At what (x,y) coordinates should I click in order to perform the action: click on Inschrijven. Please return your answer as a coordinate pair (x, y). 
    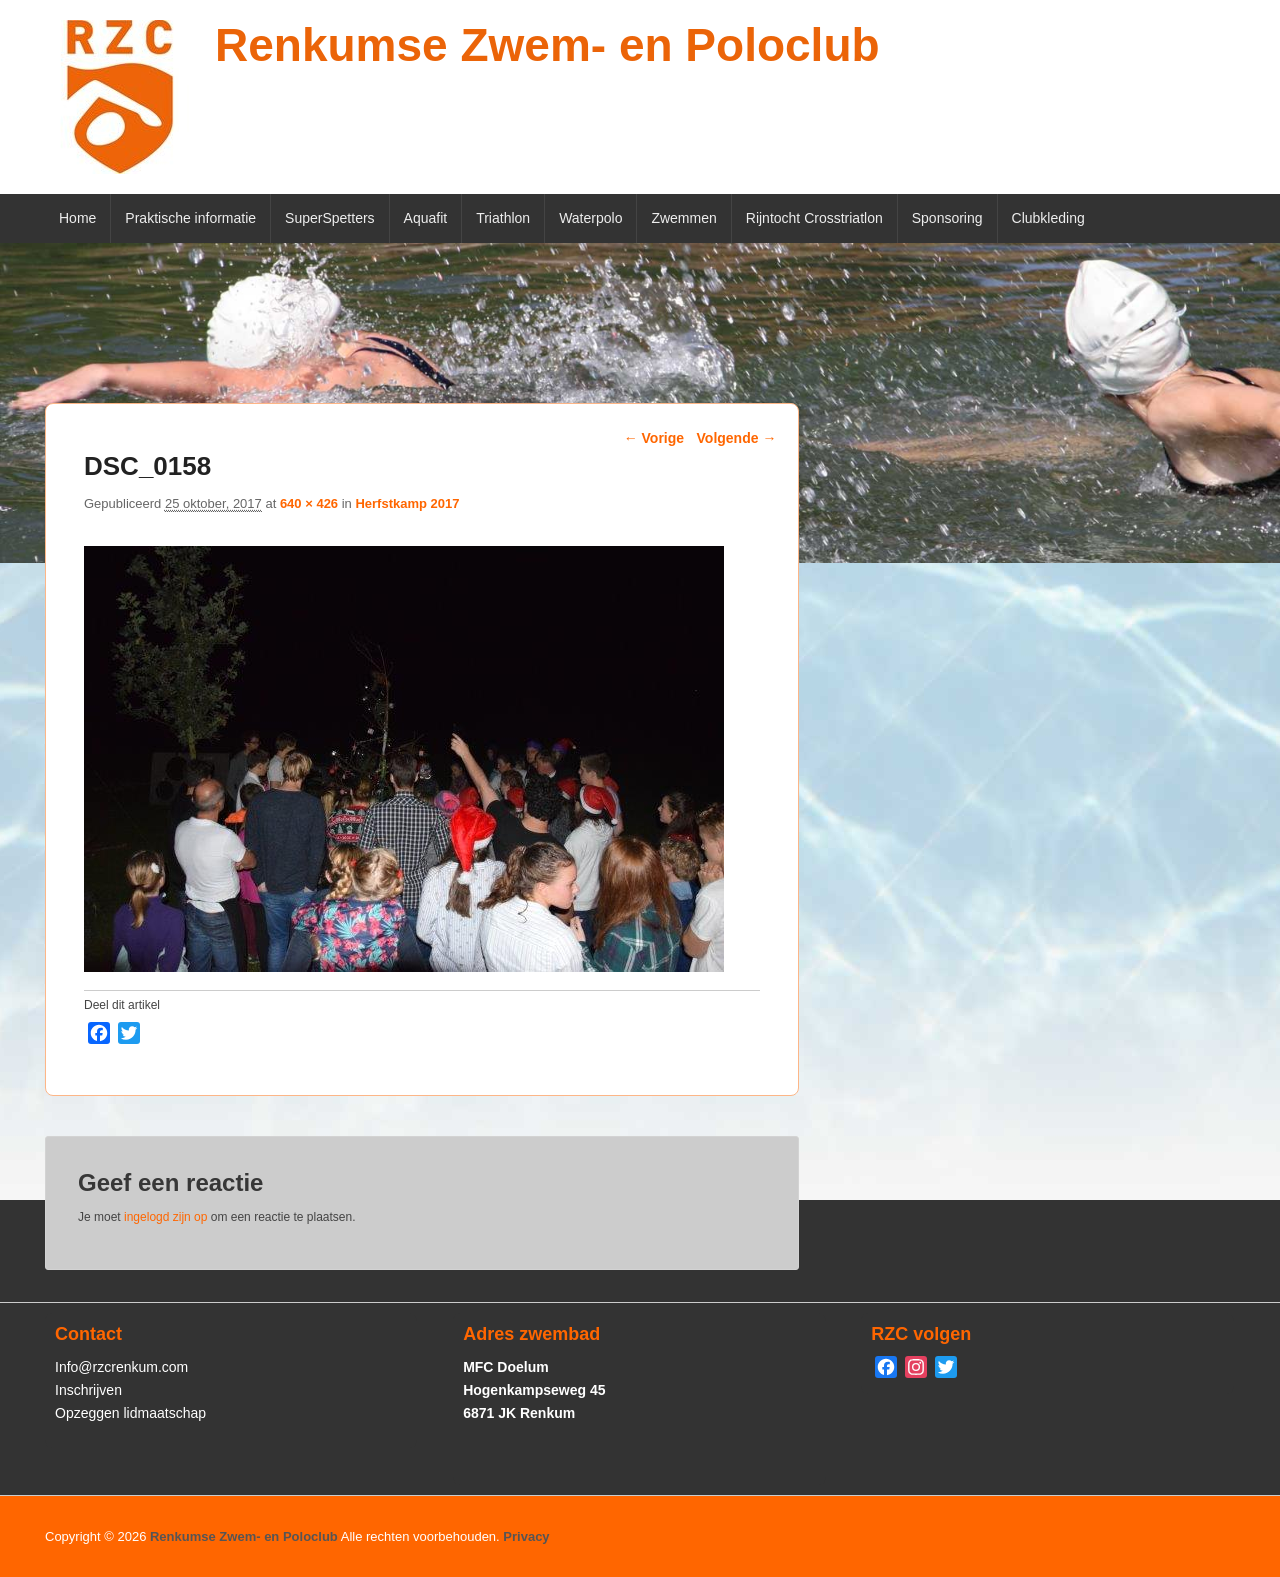
    Looking at the image, I should click on (88, 1390).